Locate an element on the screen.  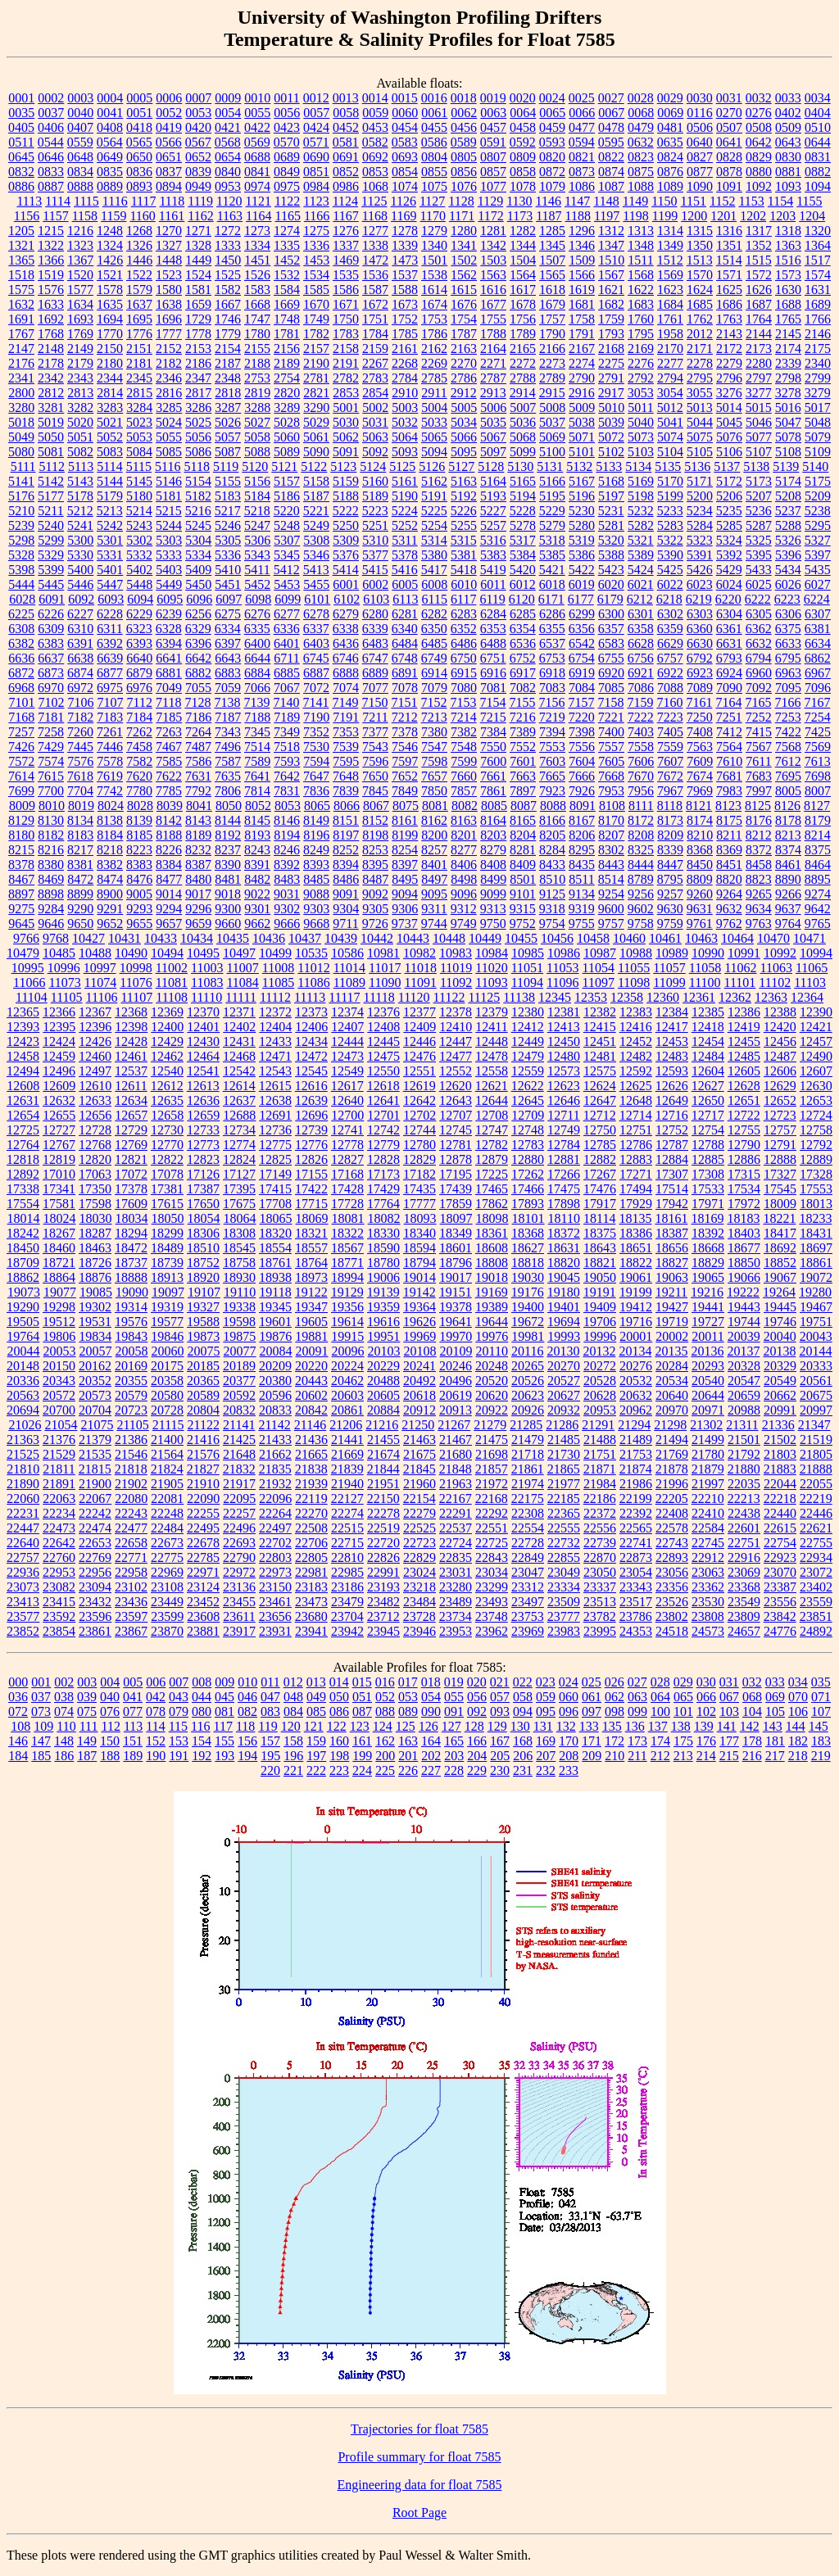
7264 is located at coordinates (198, 732).